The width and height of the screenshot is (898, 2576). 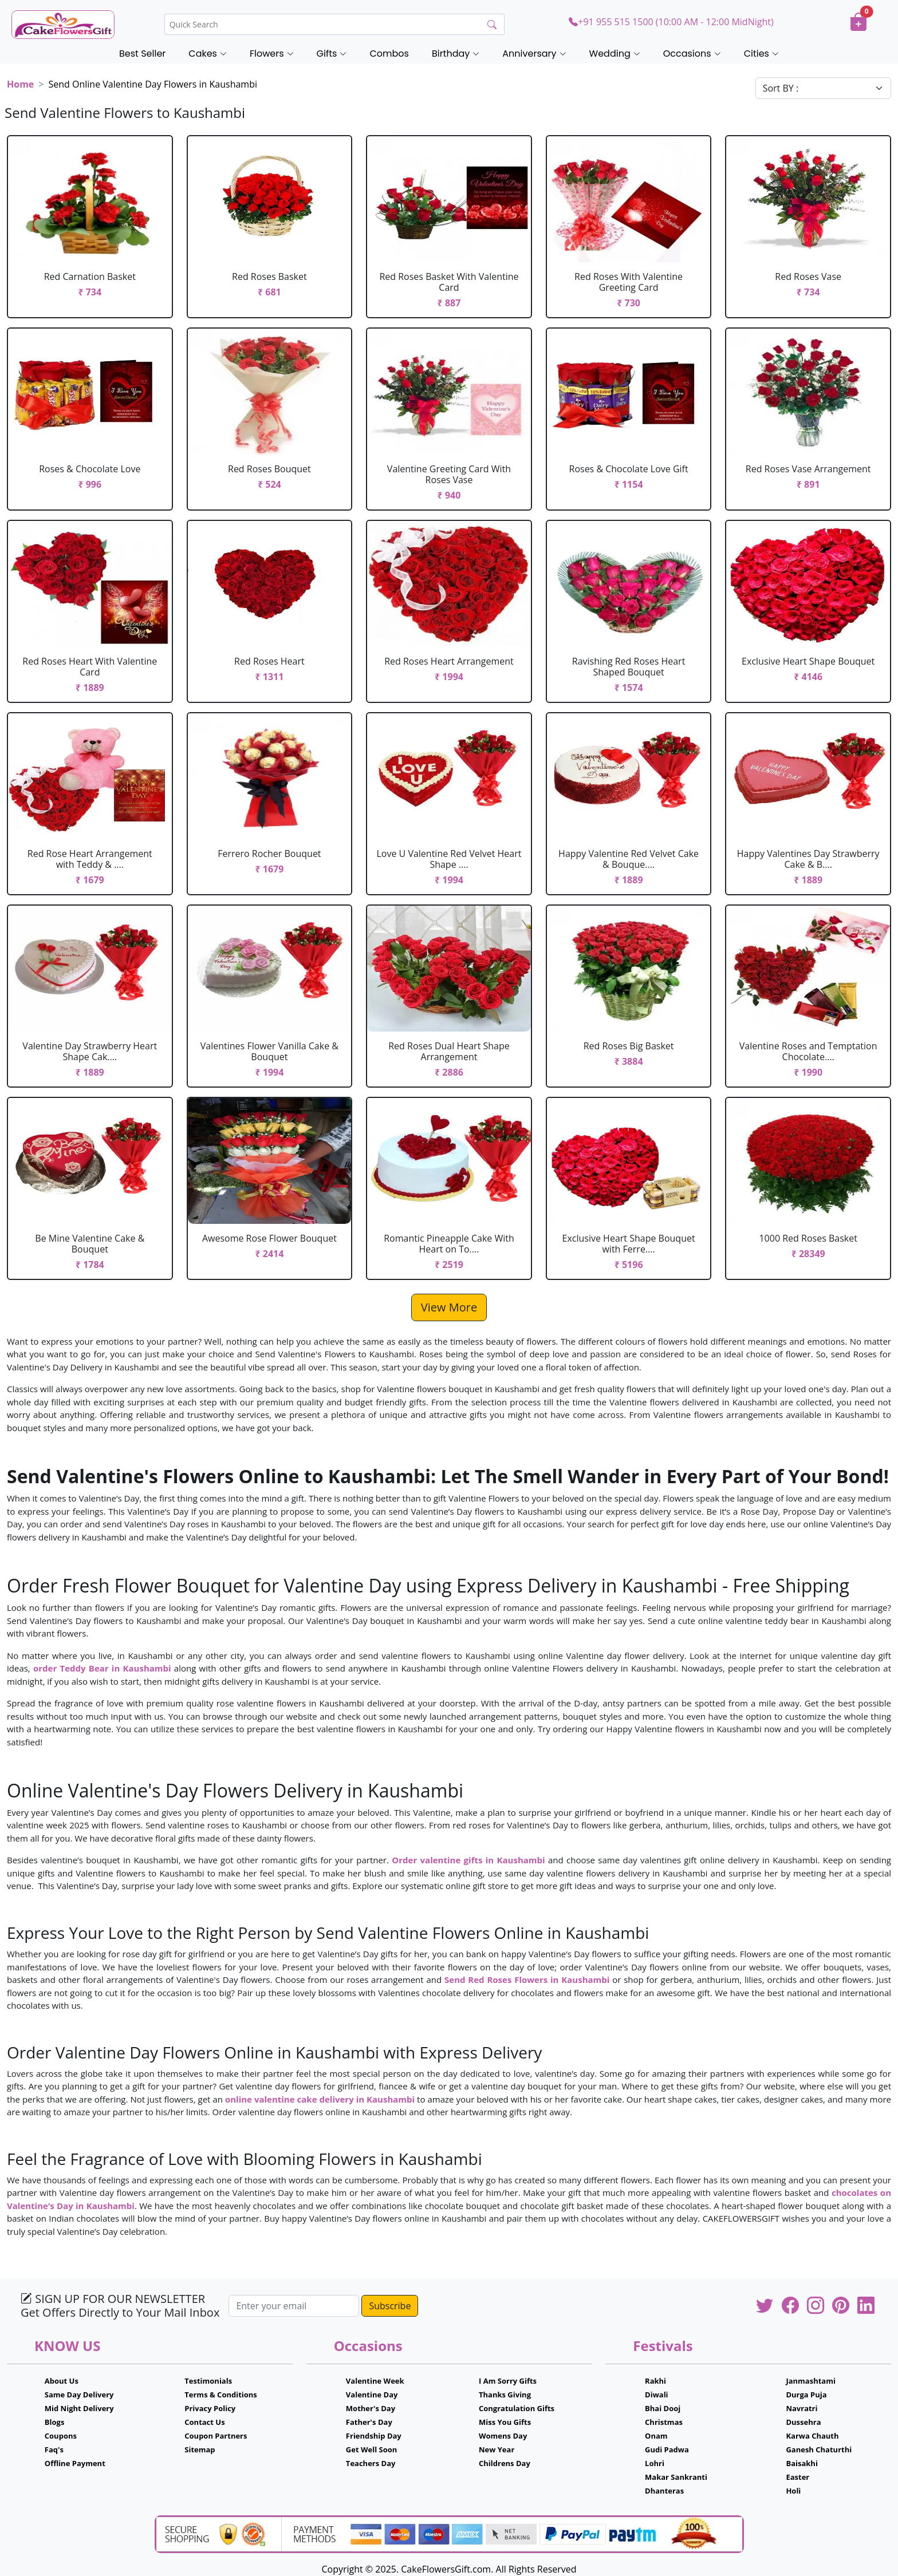 I want to click on Janmashtami, so click(x=811, y=2381).